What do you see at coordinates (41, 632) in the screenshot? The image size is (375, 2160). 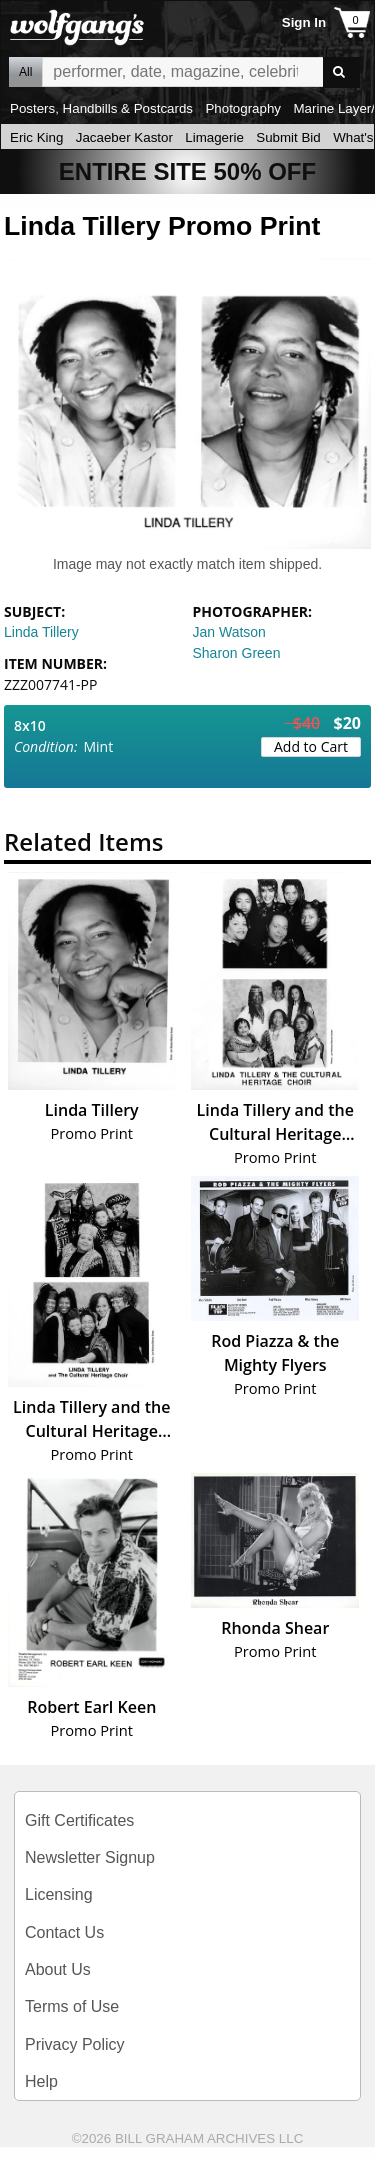 I see `Linda Tillery` at bounding box center [41, 632].